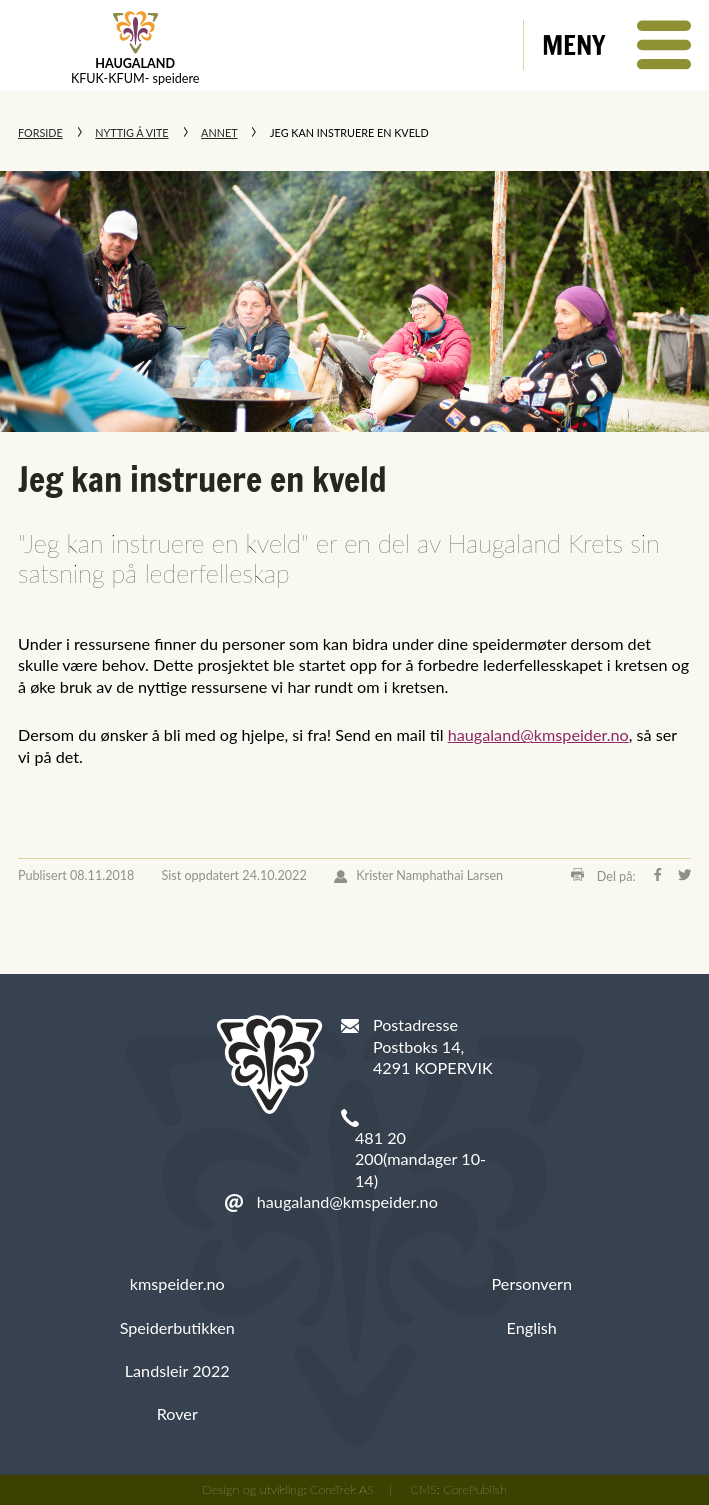  What do you see at coordinates (177, 1327) in the screenshot?
I see `Speiderbutikken` at bounding box center [177, 1327].